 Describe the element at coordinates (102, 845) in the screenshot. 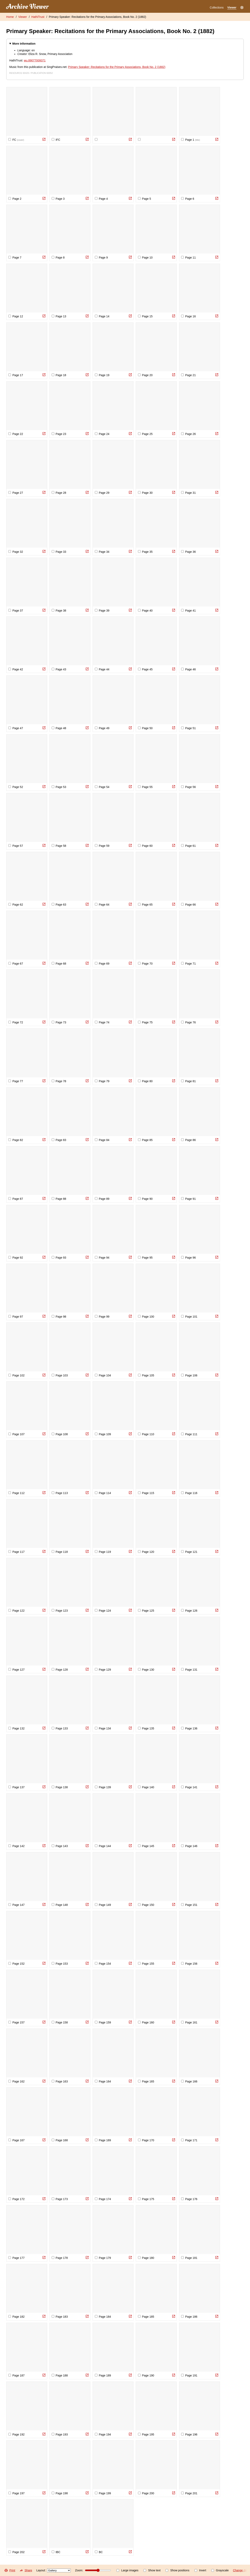

I see `Page 59` at that location.